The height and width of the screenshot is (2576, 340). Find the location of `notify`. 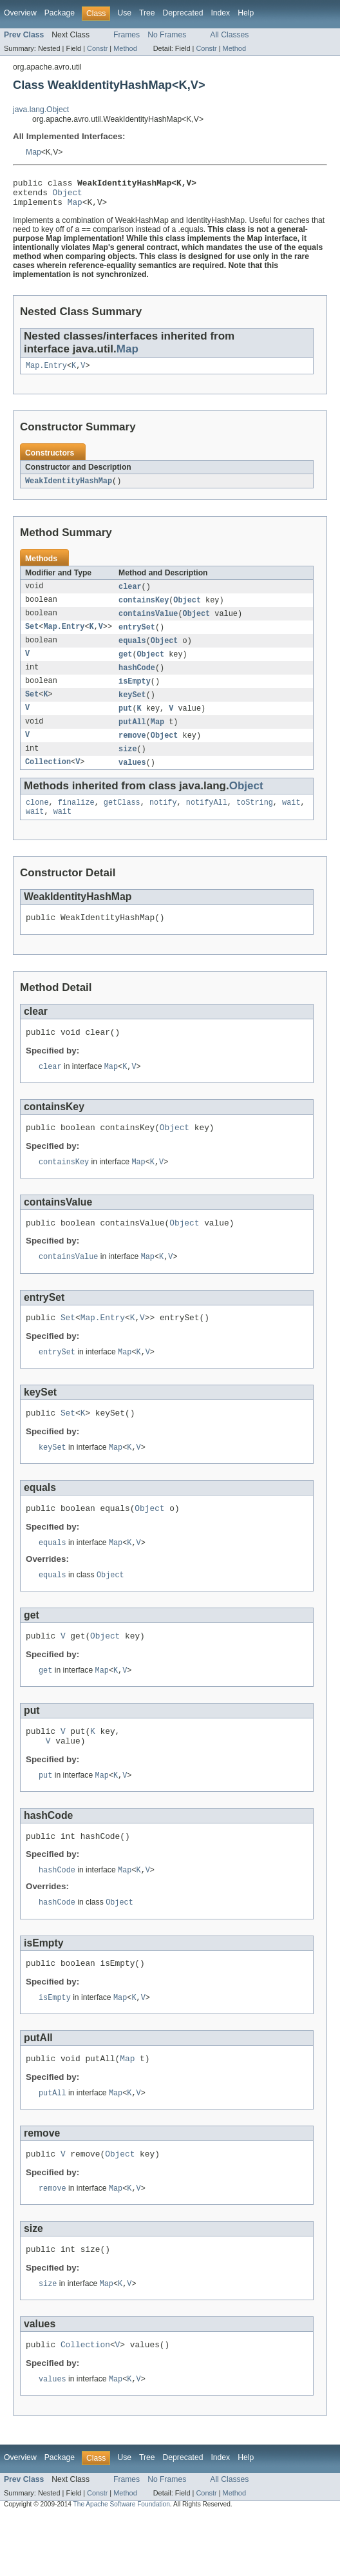

notify is located at coordinates (163, 820).